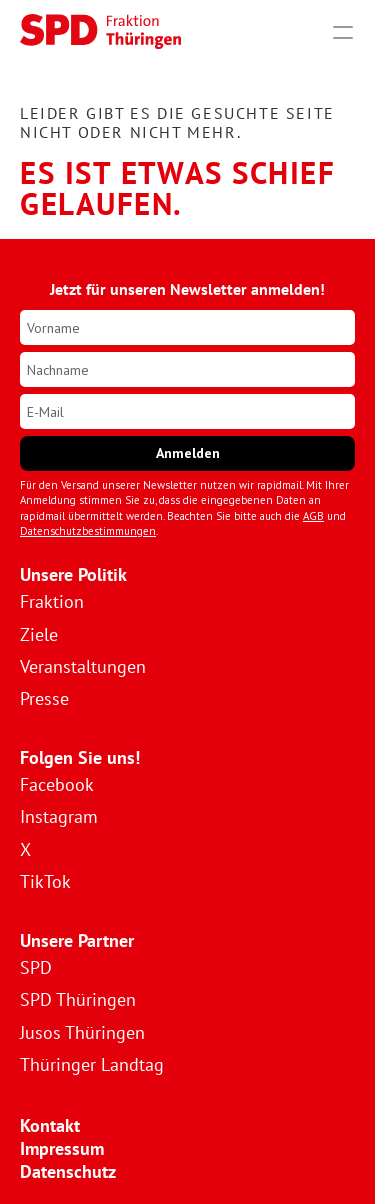 The height and width of the screenshot is (1204, 375). Describe the element at coordinates (82, 1032) in the screenshot. I see `Jusos Thüringen` at that location.